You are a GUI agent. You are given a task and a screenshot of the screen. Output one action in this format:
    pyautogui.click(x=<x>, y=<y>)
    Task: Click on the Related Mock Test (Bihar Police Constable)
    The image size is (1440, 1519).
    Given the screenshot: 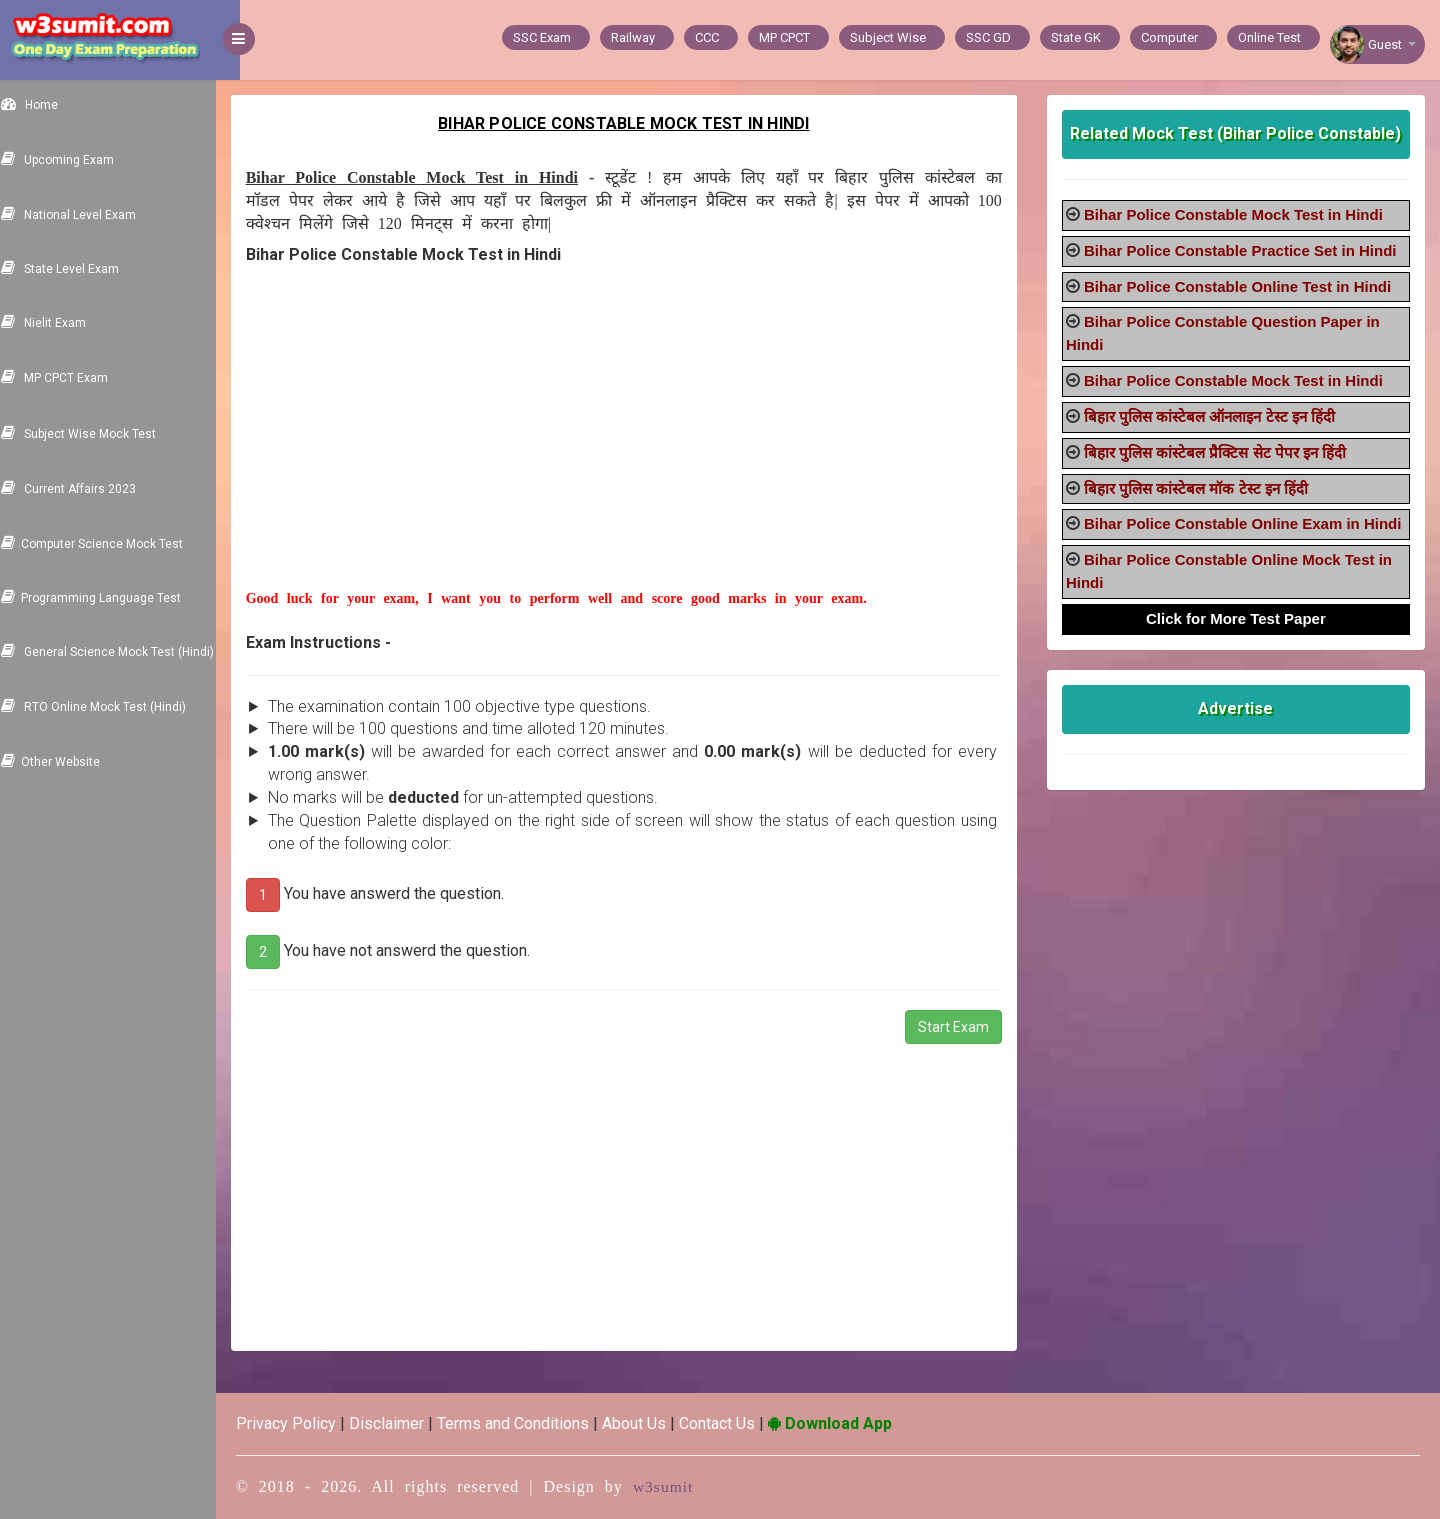 What is the action you would take?
    pyautogui.click(x=1240, y=133)
    